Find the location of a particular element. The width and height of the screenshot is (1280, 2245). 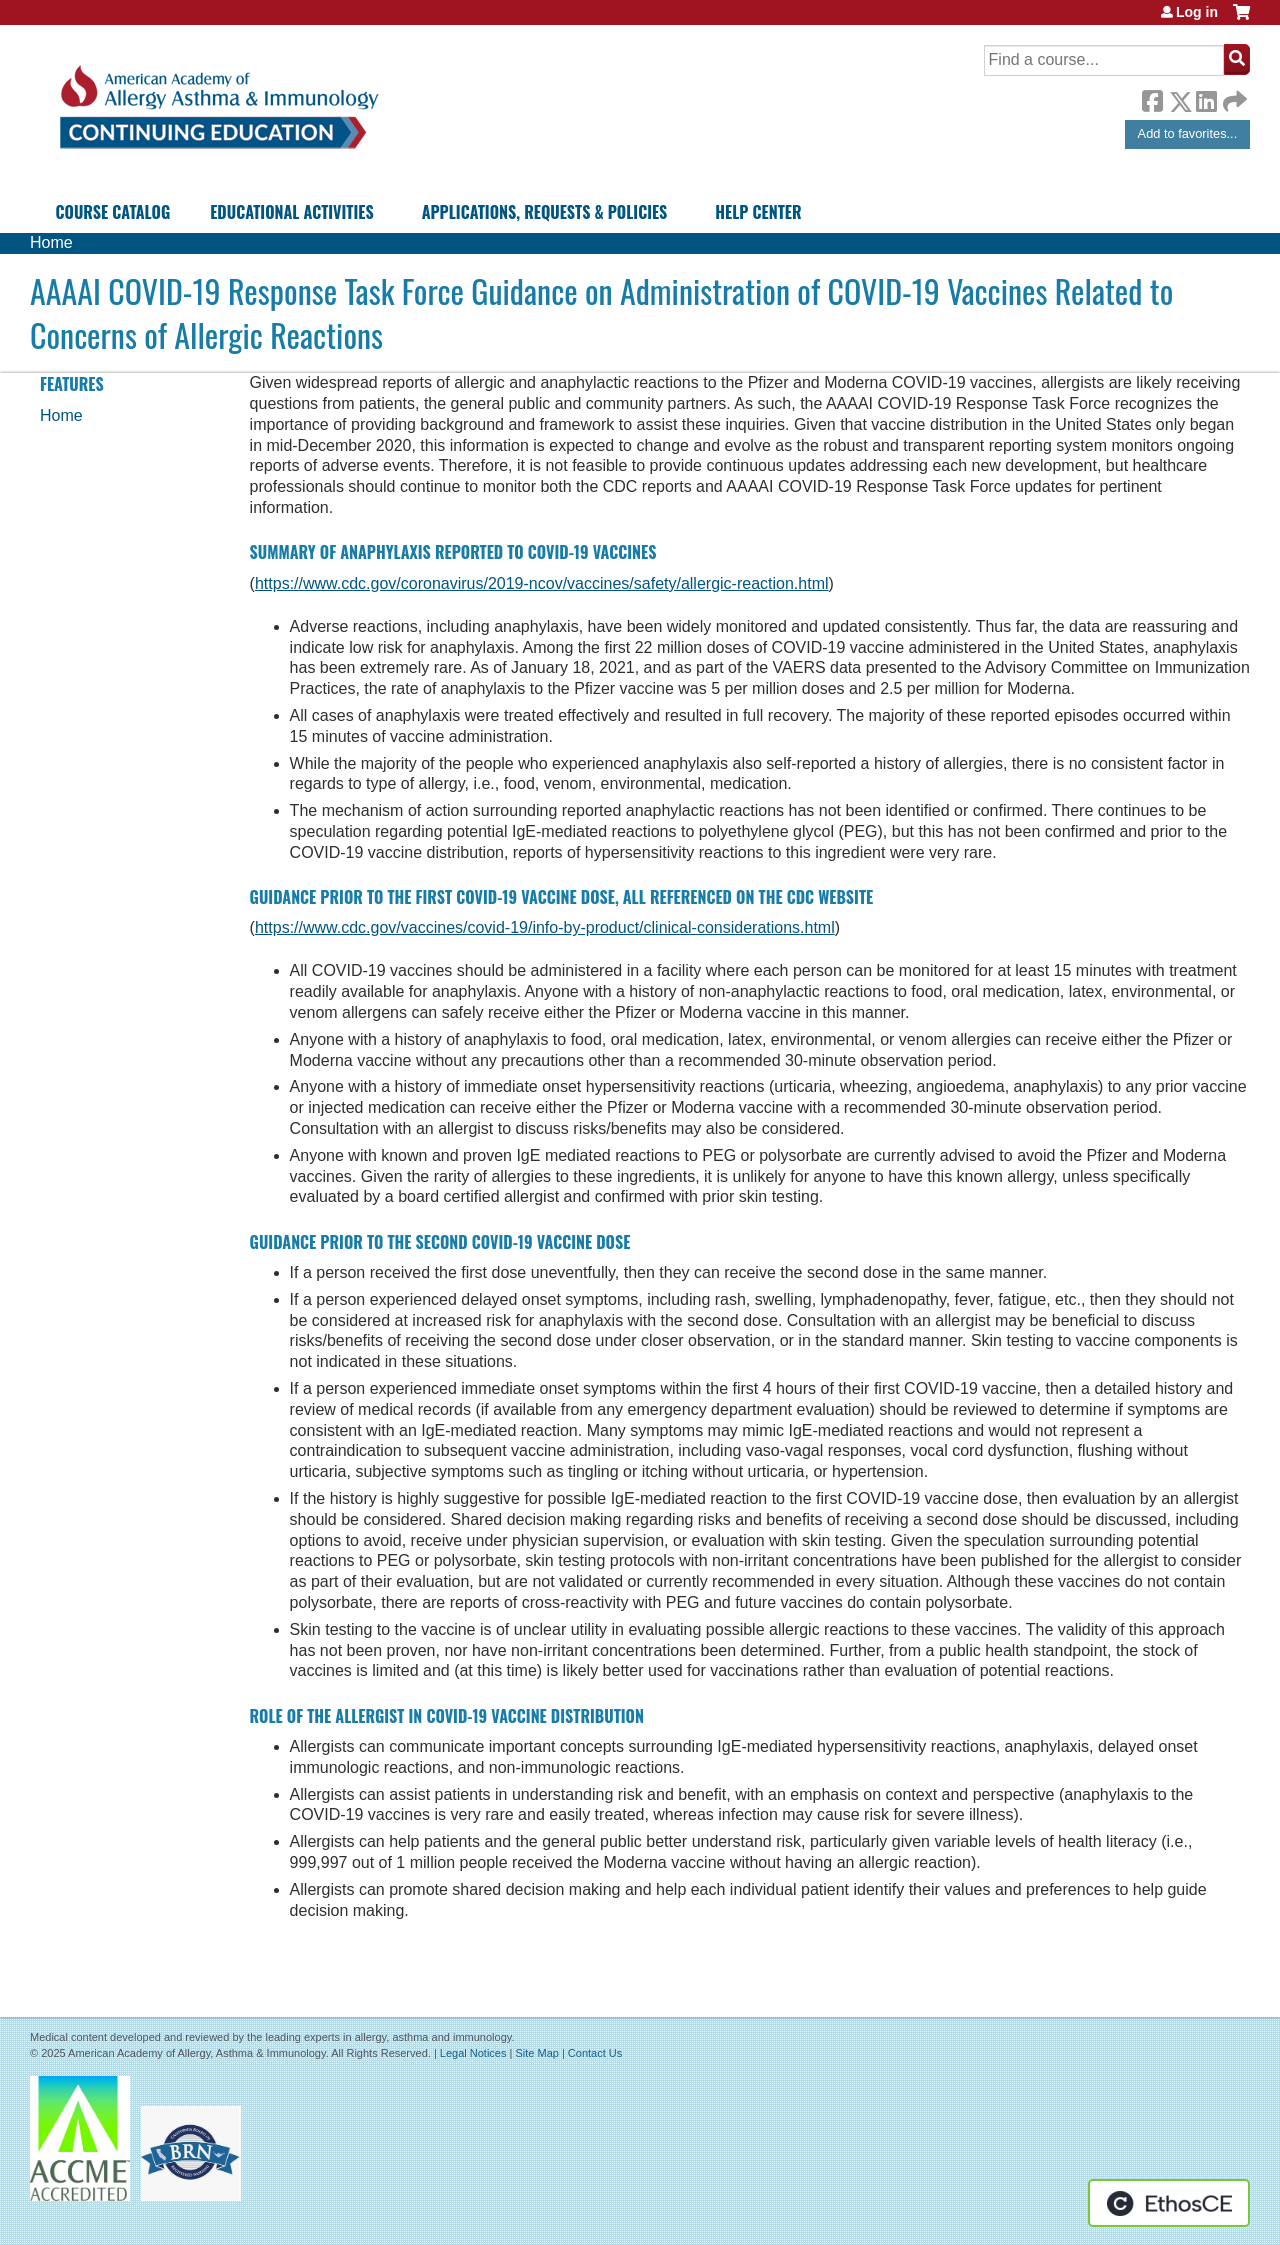

Facebook is located at coordinates (1152, 98).